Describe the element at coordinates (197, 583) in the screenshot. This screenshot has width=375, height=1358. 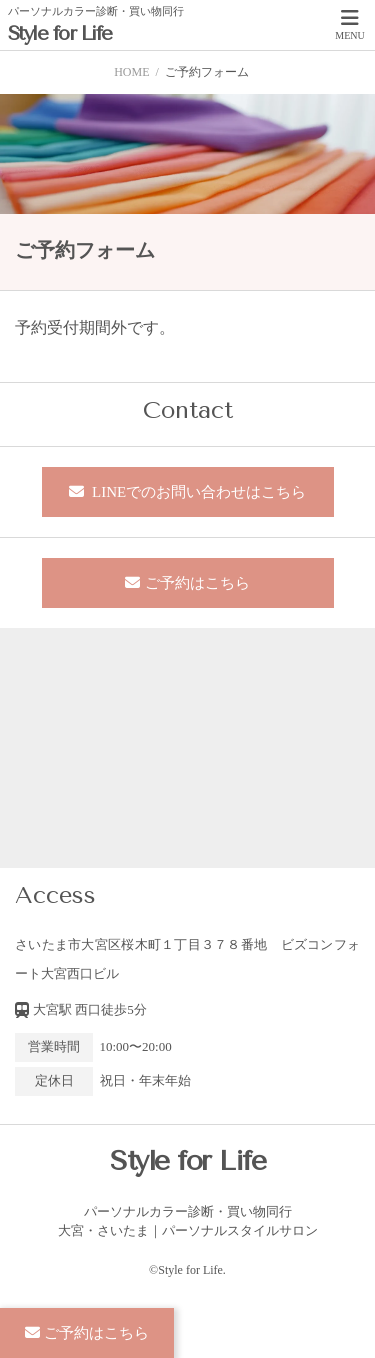
I see `ご予約はこちら` at that location.